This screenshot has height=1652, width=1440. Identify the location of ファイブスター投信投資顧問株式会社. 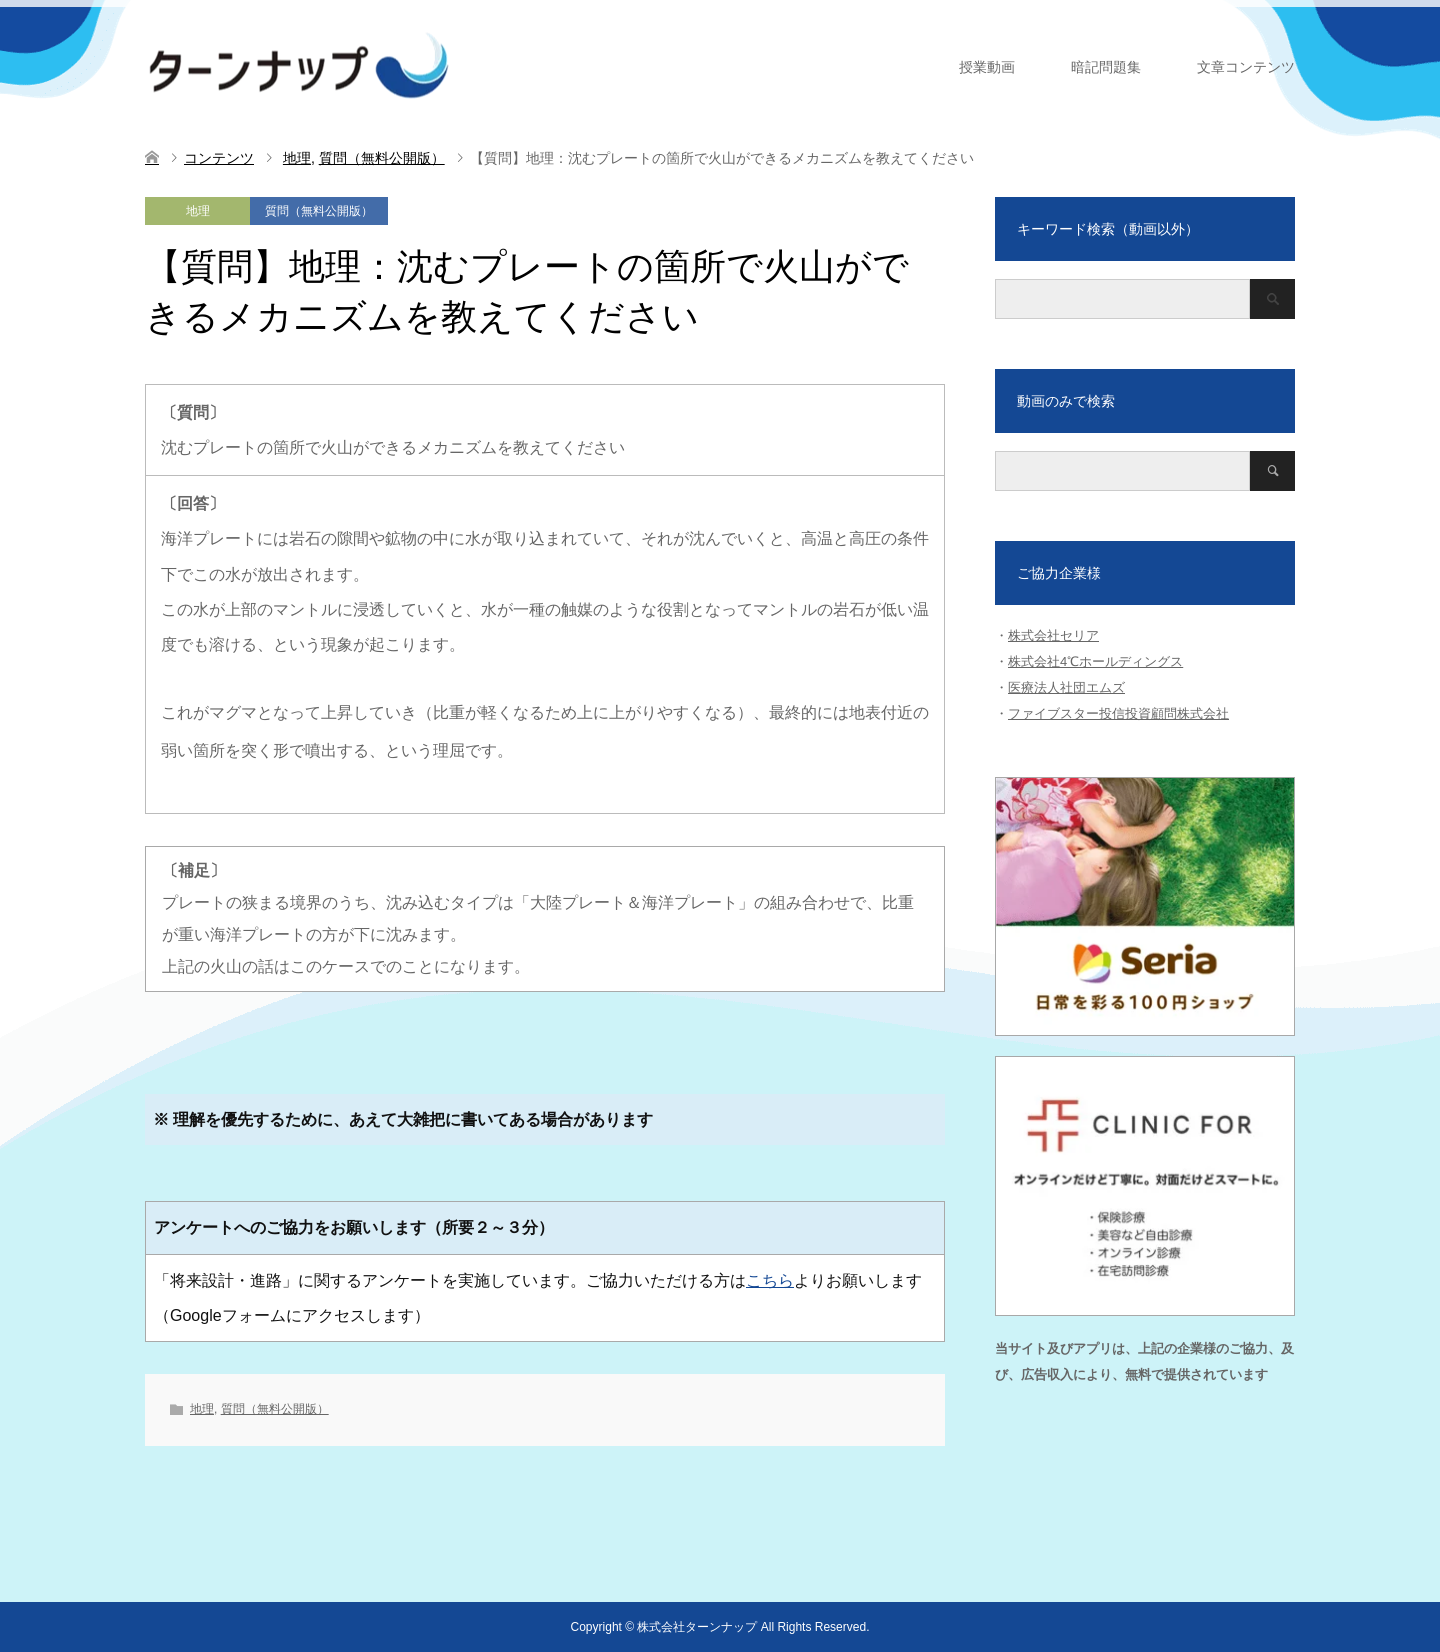
(1118, 713).